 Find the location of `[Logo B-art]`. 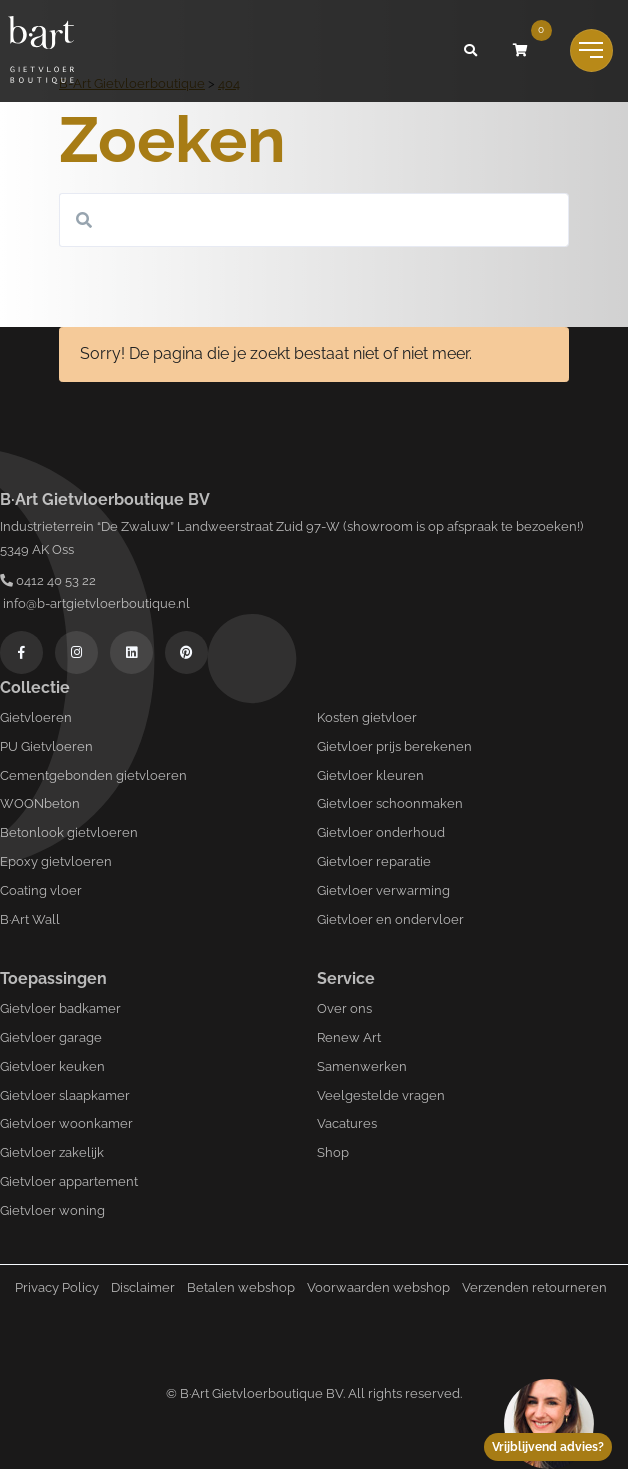

[Logo B-art] is located at coordinates (41, 51).